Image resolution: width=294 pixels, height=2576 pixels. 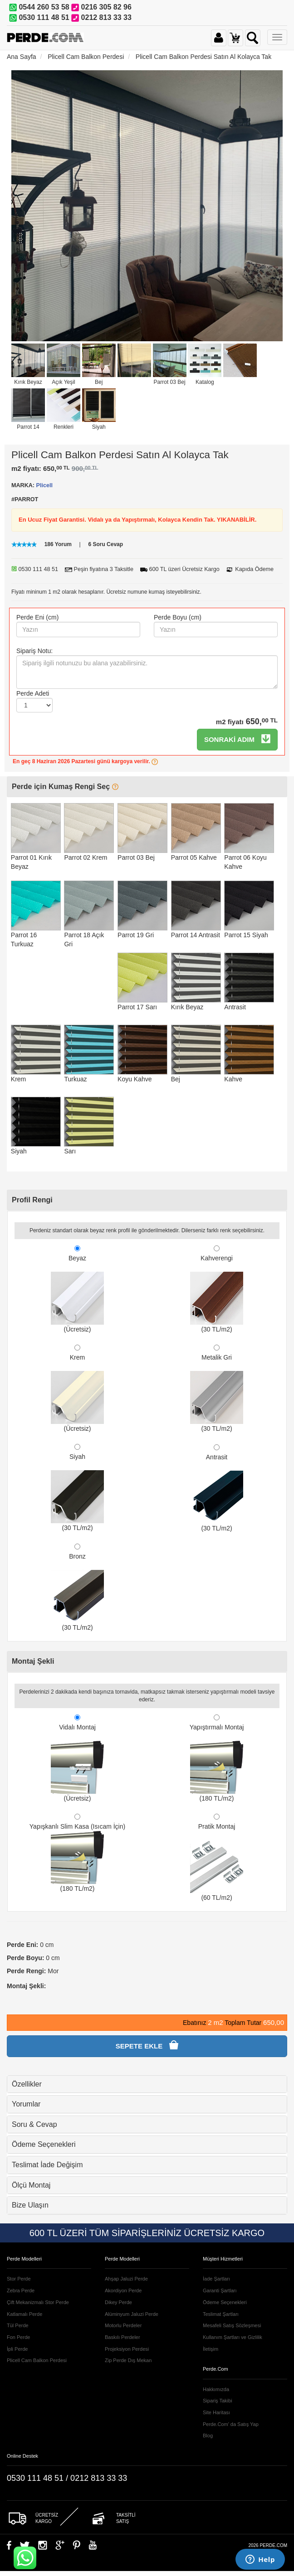 What do you see at coordinates (216, 1388) in the screenshot?
I see `Metalik Gri (30 TL/m2)` at bounding box center [216, 1388].